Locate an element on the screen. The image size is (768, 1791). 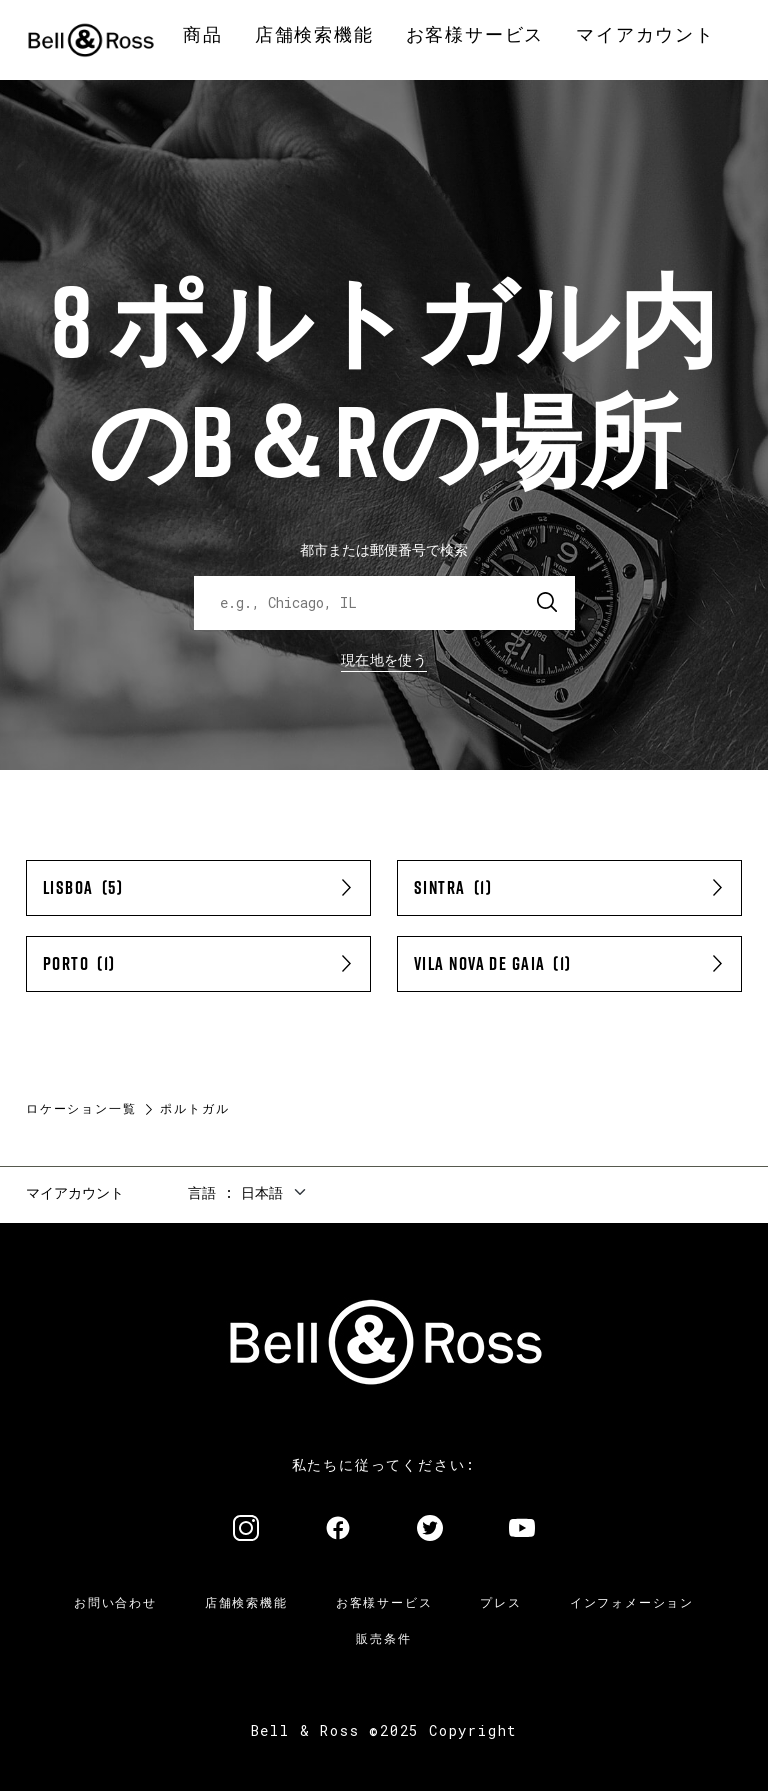
現在地を使う is located at coordinates (384, 659).